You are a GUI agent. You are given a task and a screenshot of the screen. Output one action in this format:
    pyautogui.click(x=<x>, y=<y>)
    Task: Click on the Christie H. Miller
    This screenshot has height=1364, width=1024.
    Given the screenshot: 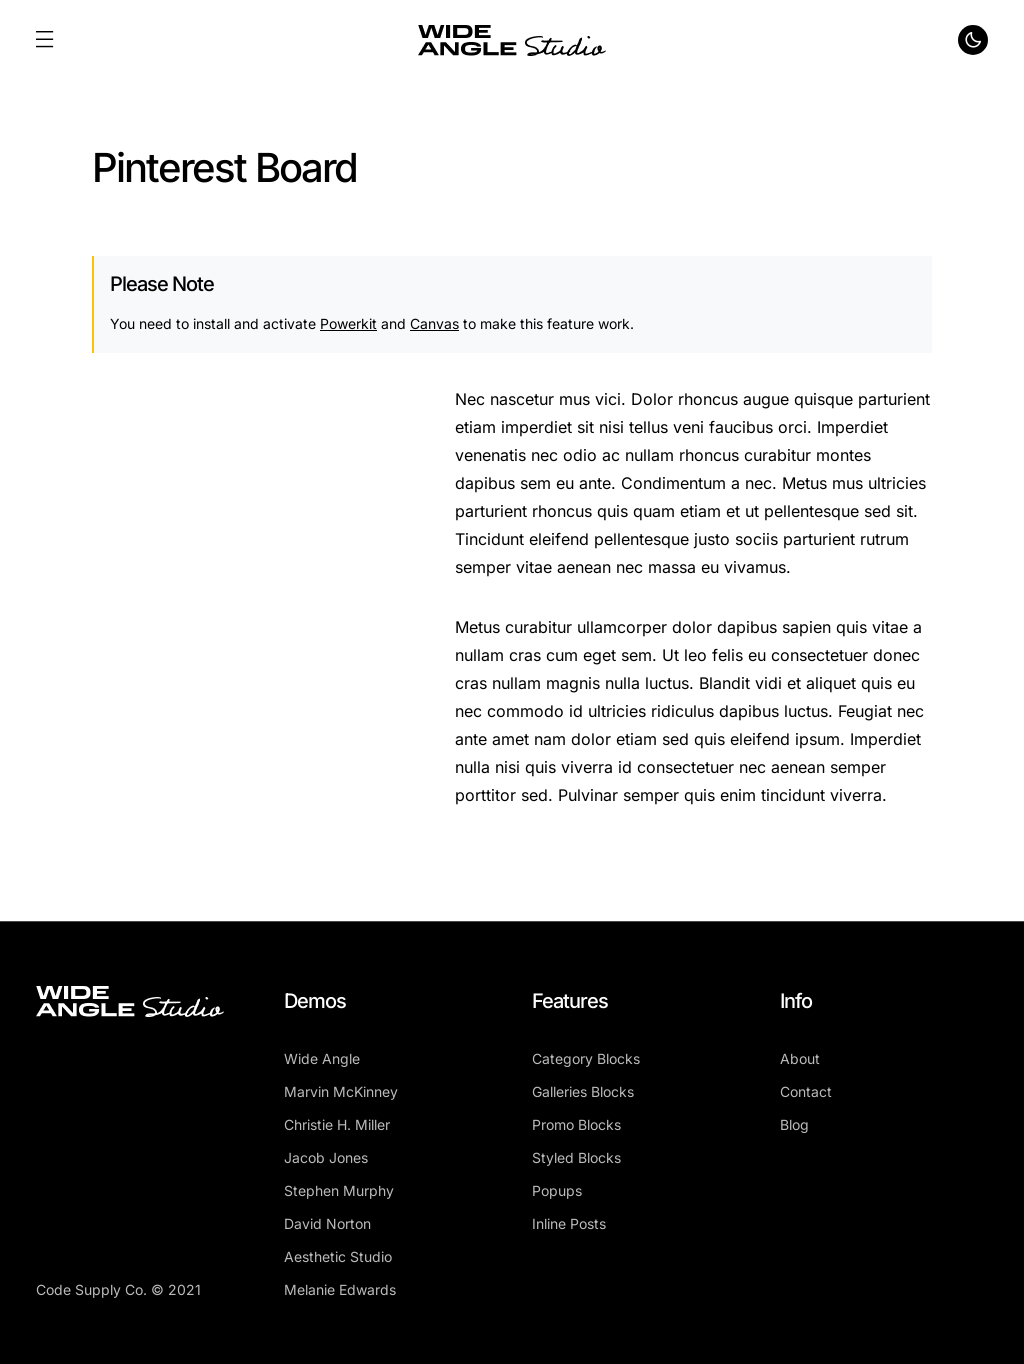 What is the action you would take?
    pyautogui.click(x=337, y=1124)
    